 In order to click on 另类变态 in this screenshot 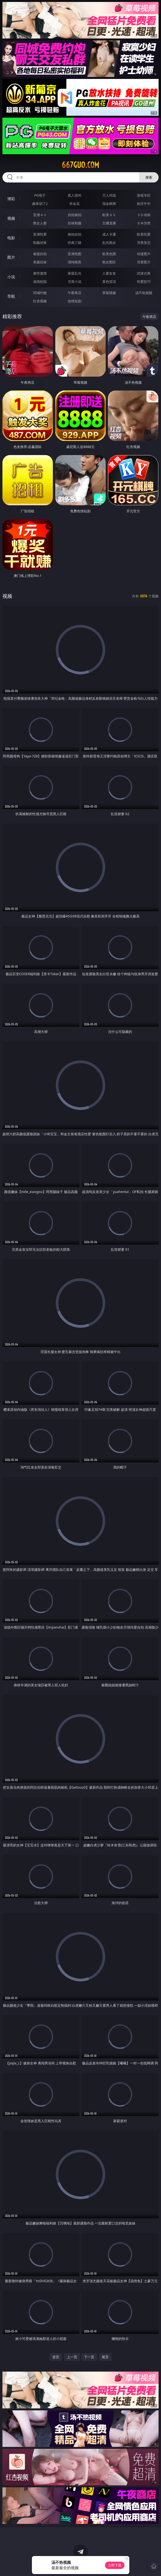, I will do `click(144, 242)`.